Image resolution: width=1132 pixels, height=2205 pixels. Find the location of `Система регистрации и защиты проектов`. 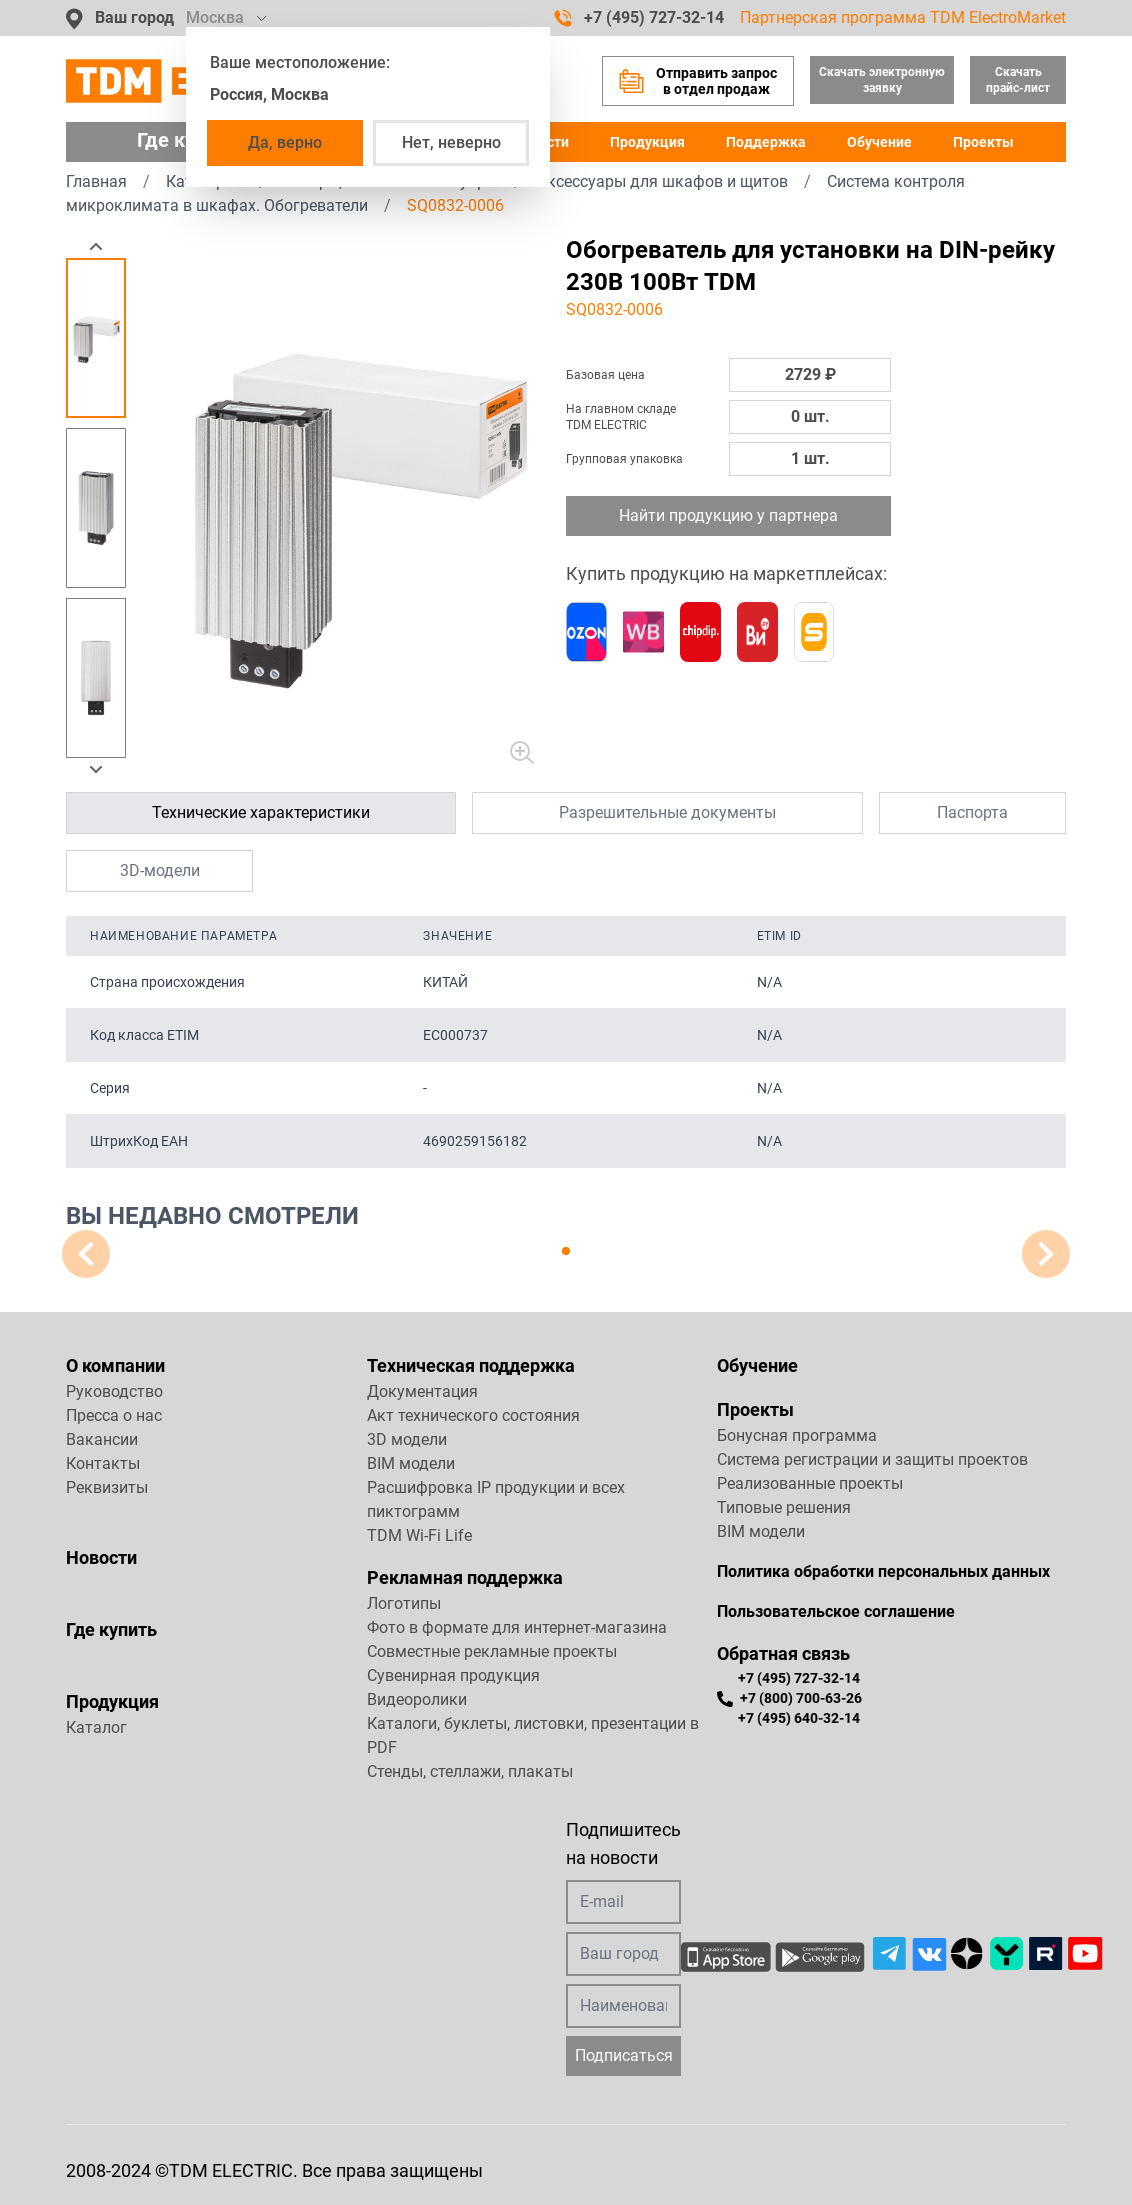

Система регистрации и защиты проектов is located at coordinates (872, 1459).